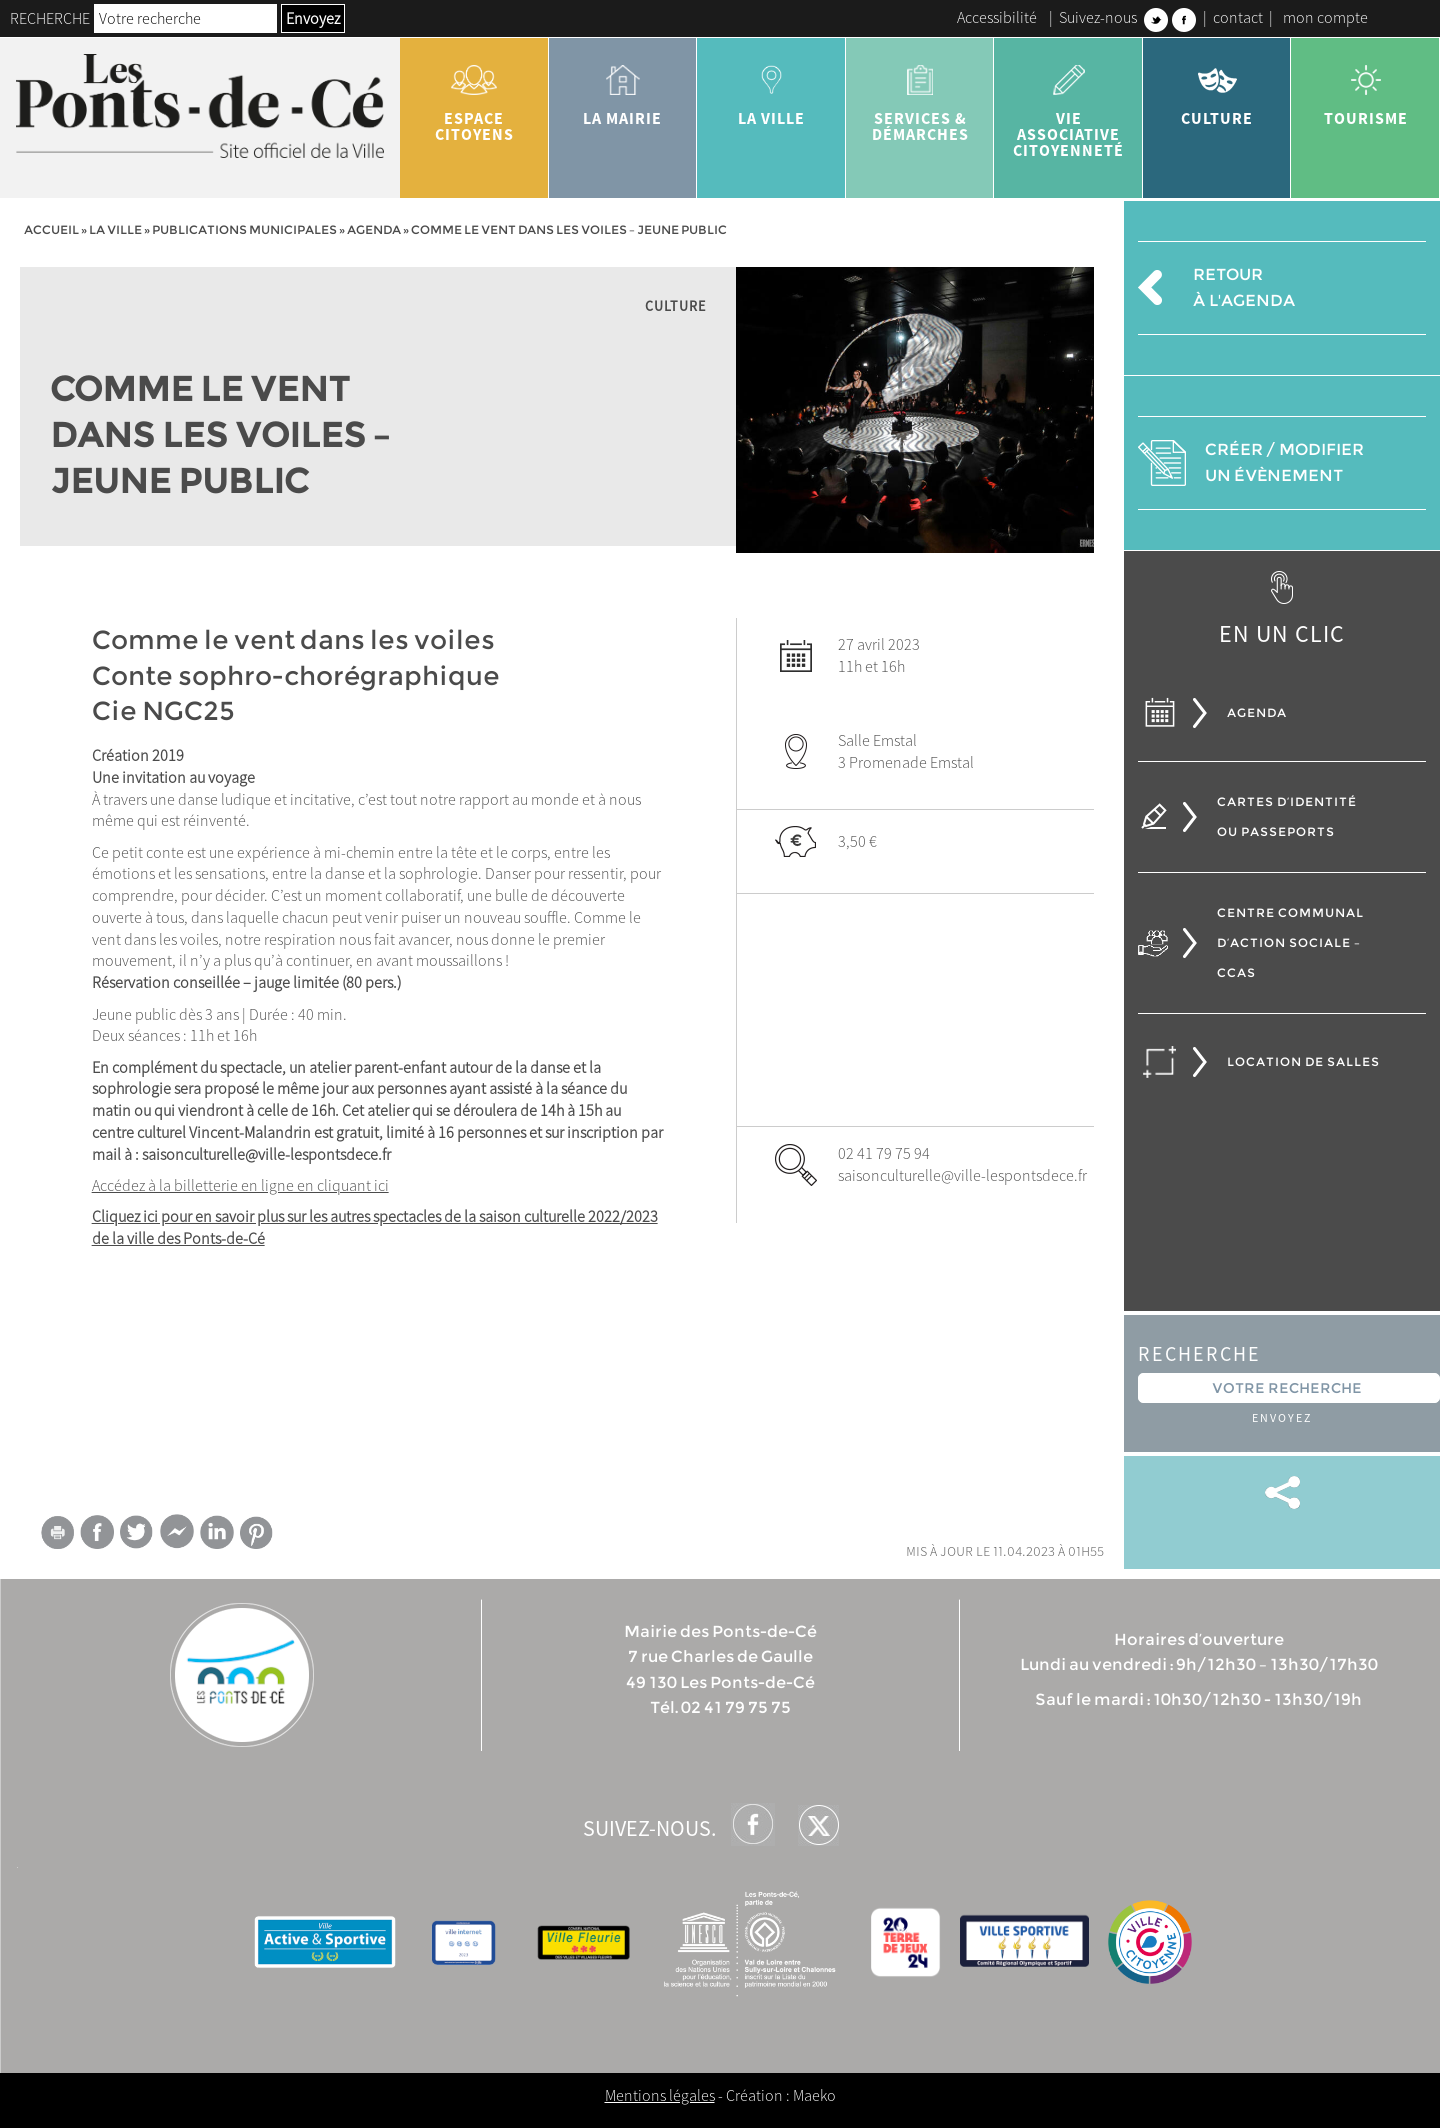 The height and width of the screenshot is (2128, 1440). What do you see at coordinates (1217, 88) in the screenshot?
I see `Culture` at bounding box center [1217, 88].